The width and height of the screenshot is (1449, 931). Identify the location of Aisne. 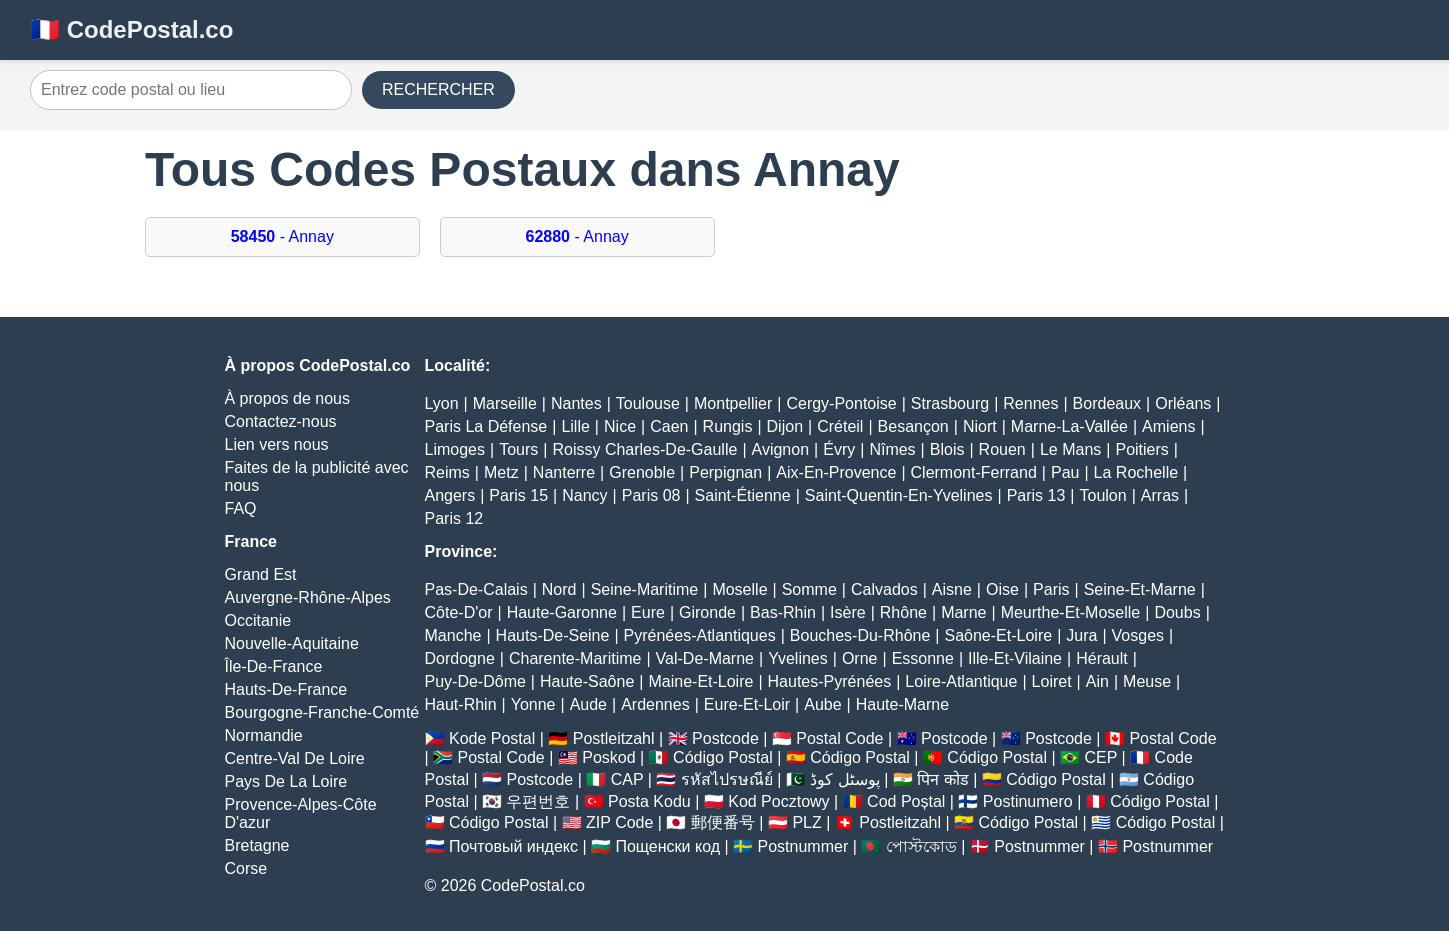
(952, 589).